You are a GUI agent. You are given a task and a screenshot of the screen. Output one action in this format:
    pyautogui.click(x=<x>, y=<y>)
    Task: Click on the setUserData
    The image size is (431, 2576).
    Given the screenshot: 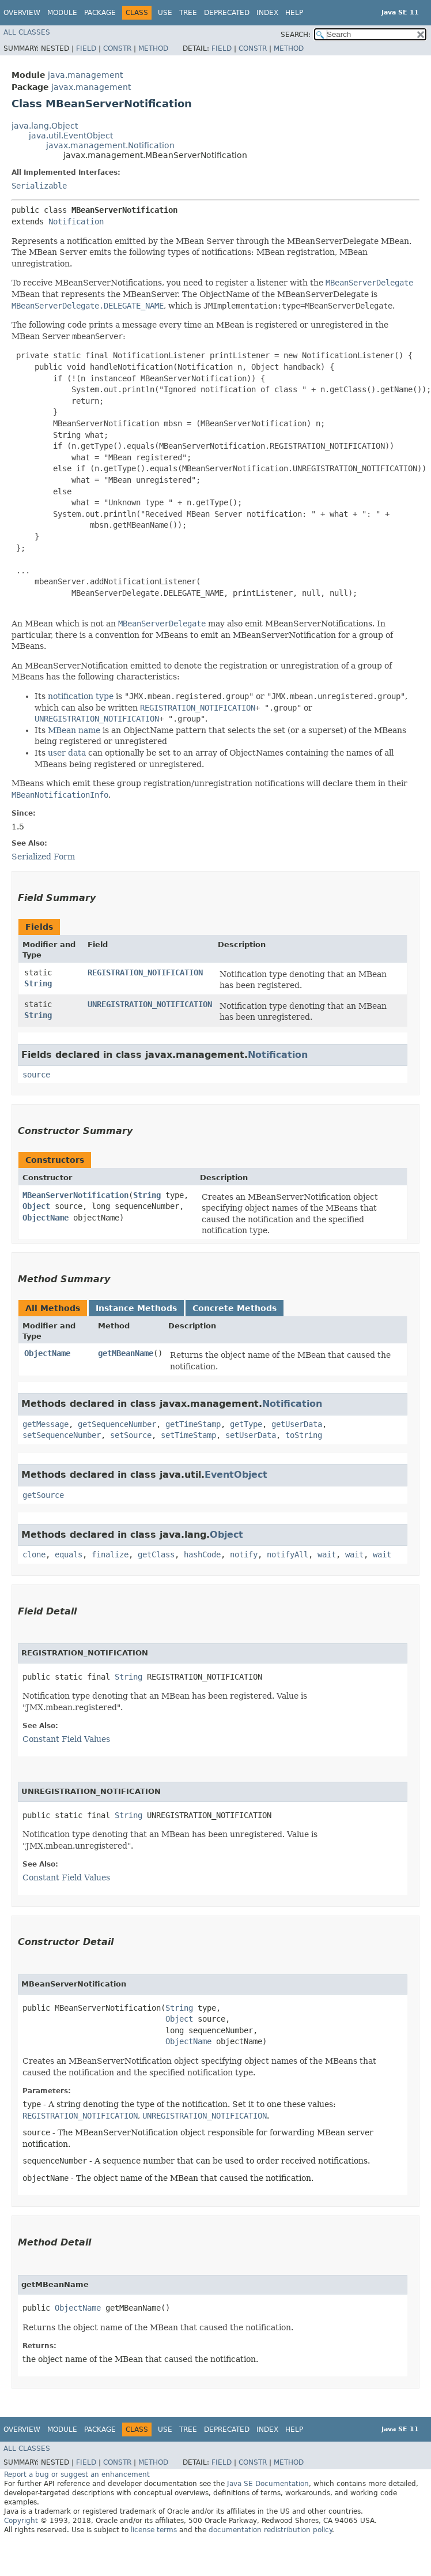 What is the action you would take?
    pyautogui.click(x=250, y=1435)
    